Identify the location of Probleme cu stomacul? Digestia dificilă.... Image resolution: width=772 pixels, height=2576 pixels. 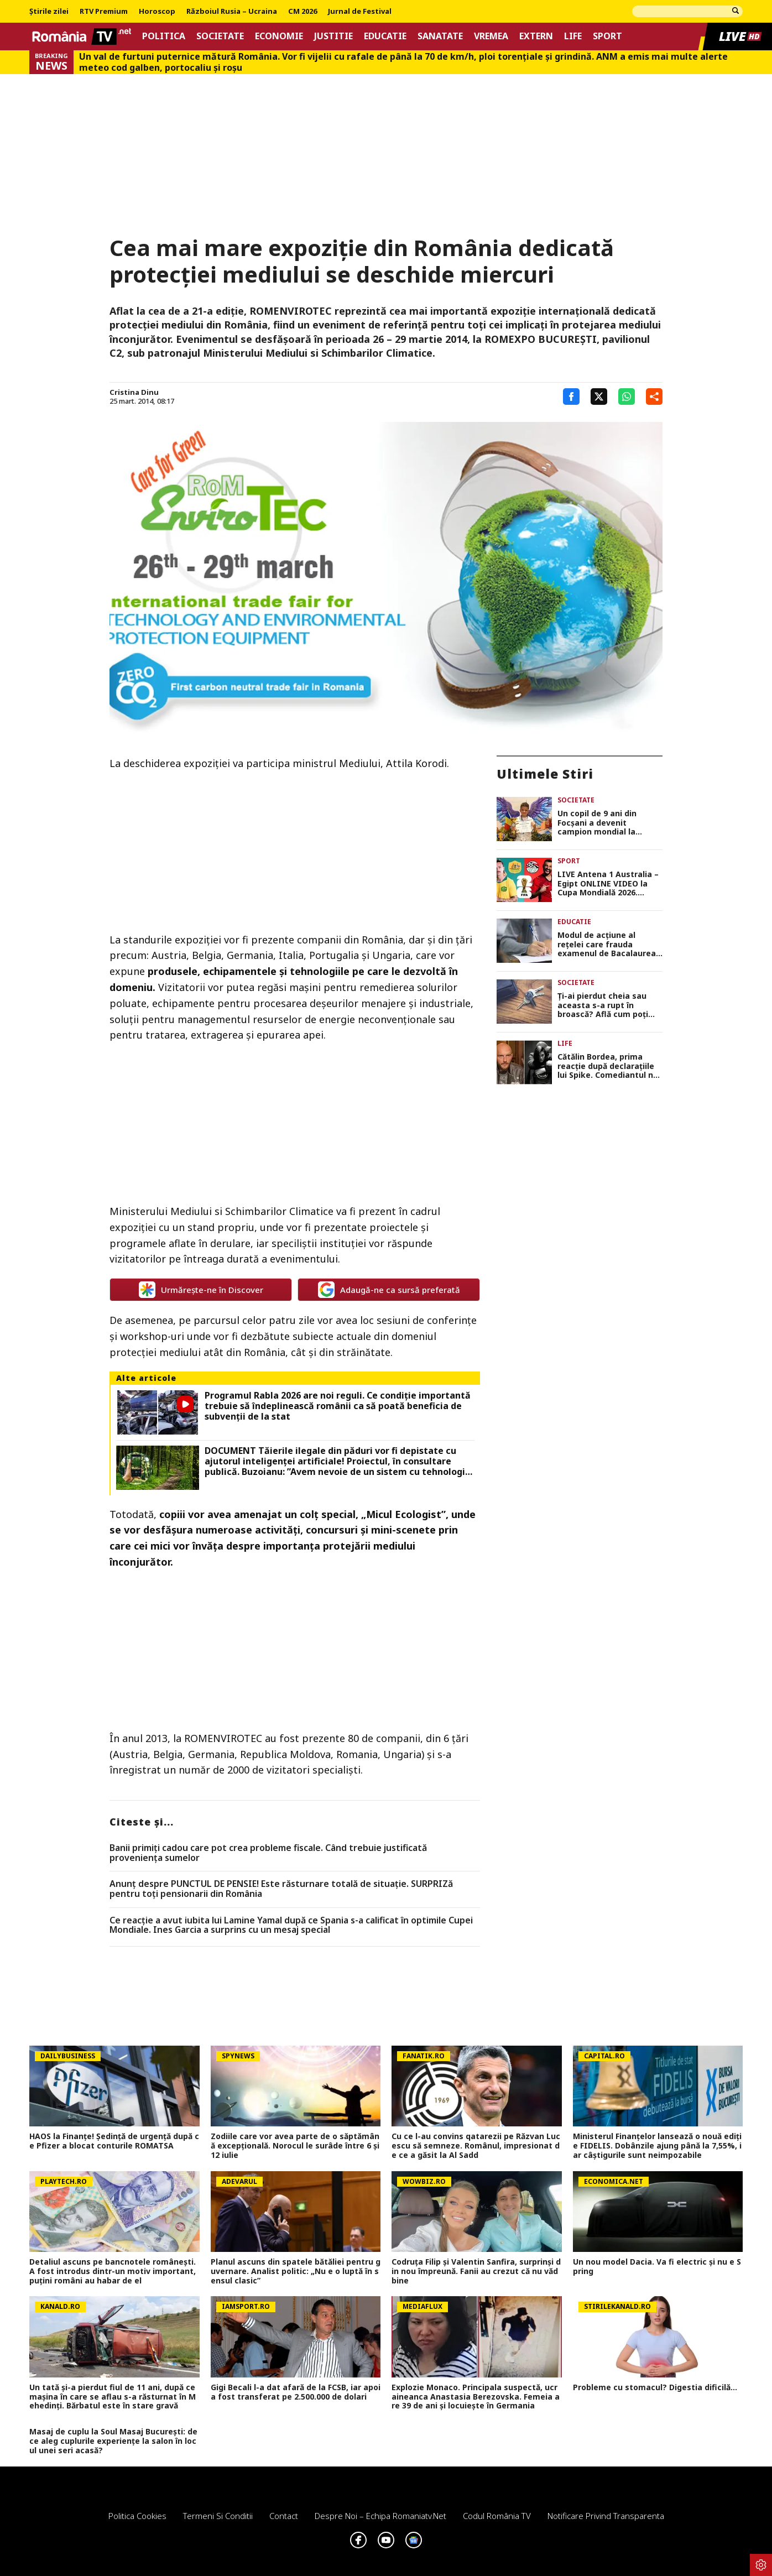
(655, 2387).